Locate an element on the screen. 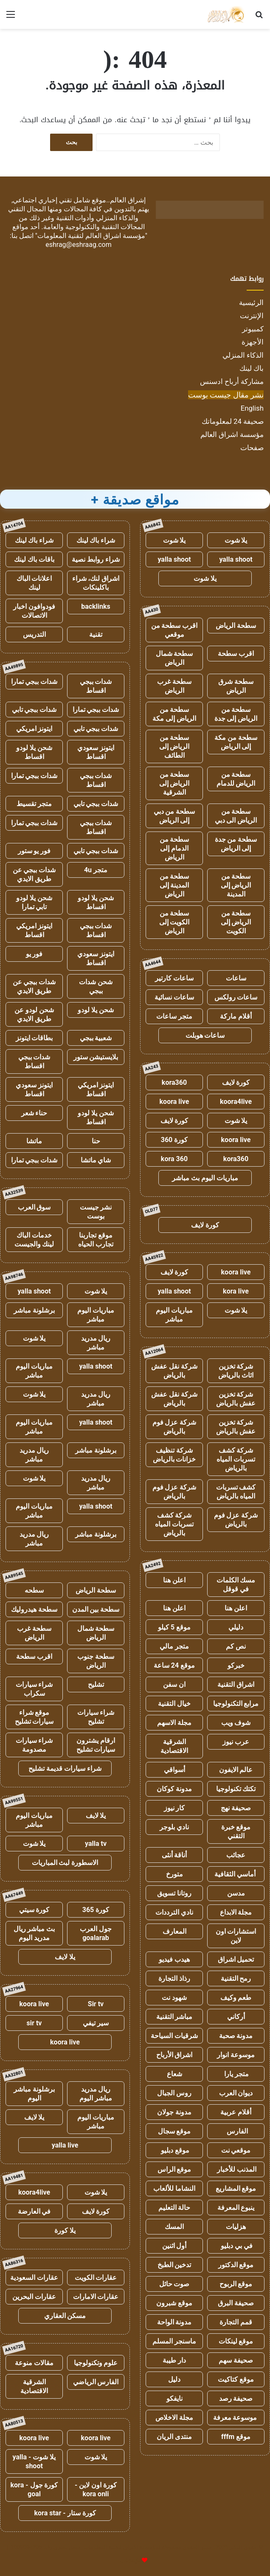  backlinks is located at coordinates (95, 606).